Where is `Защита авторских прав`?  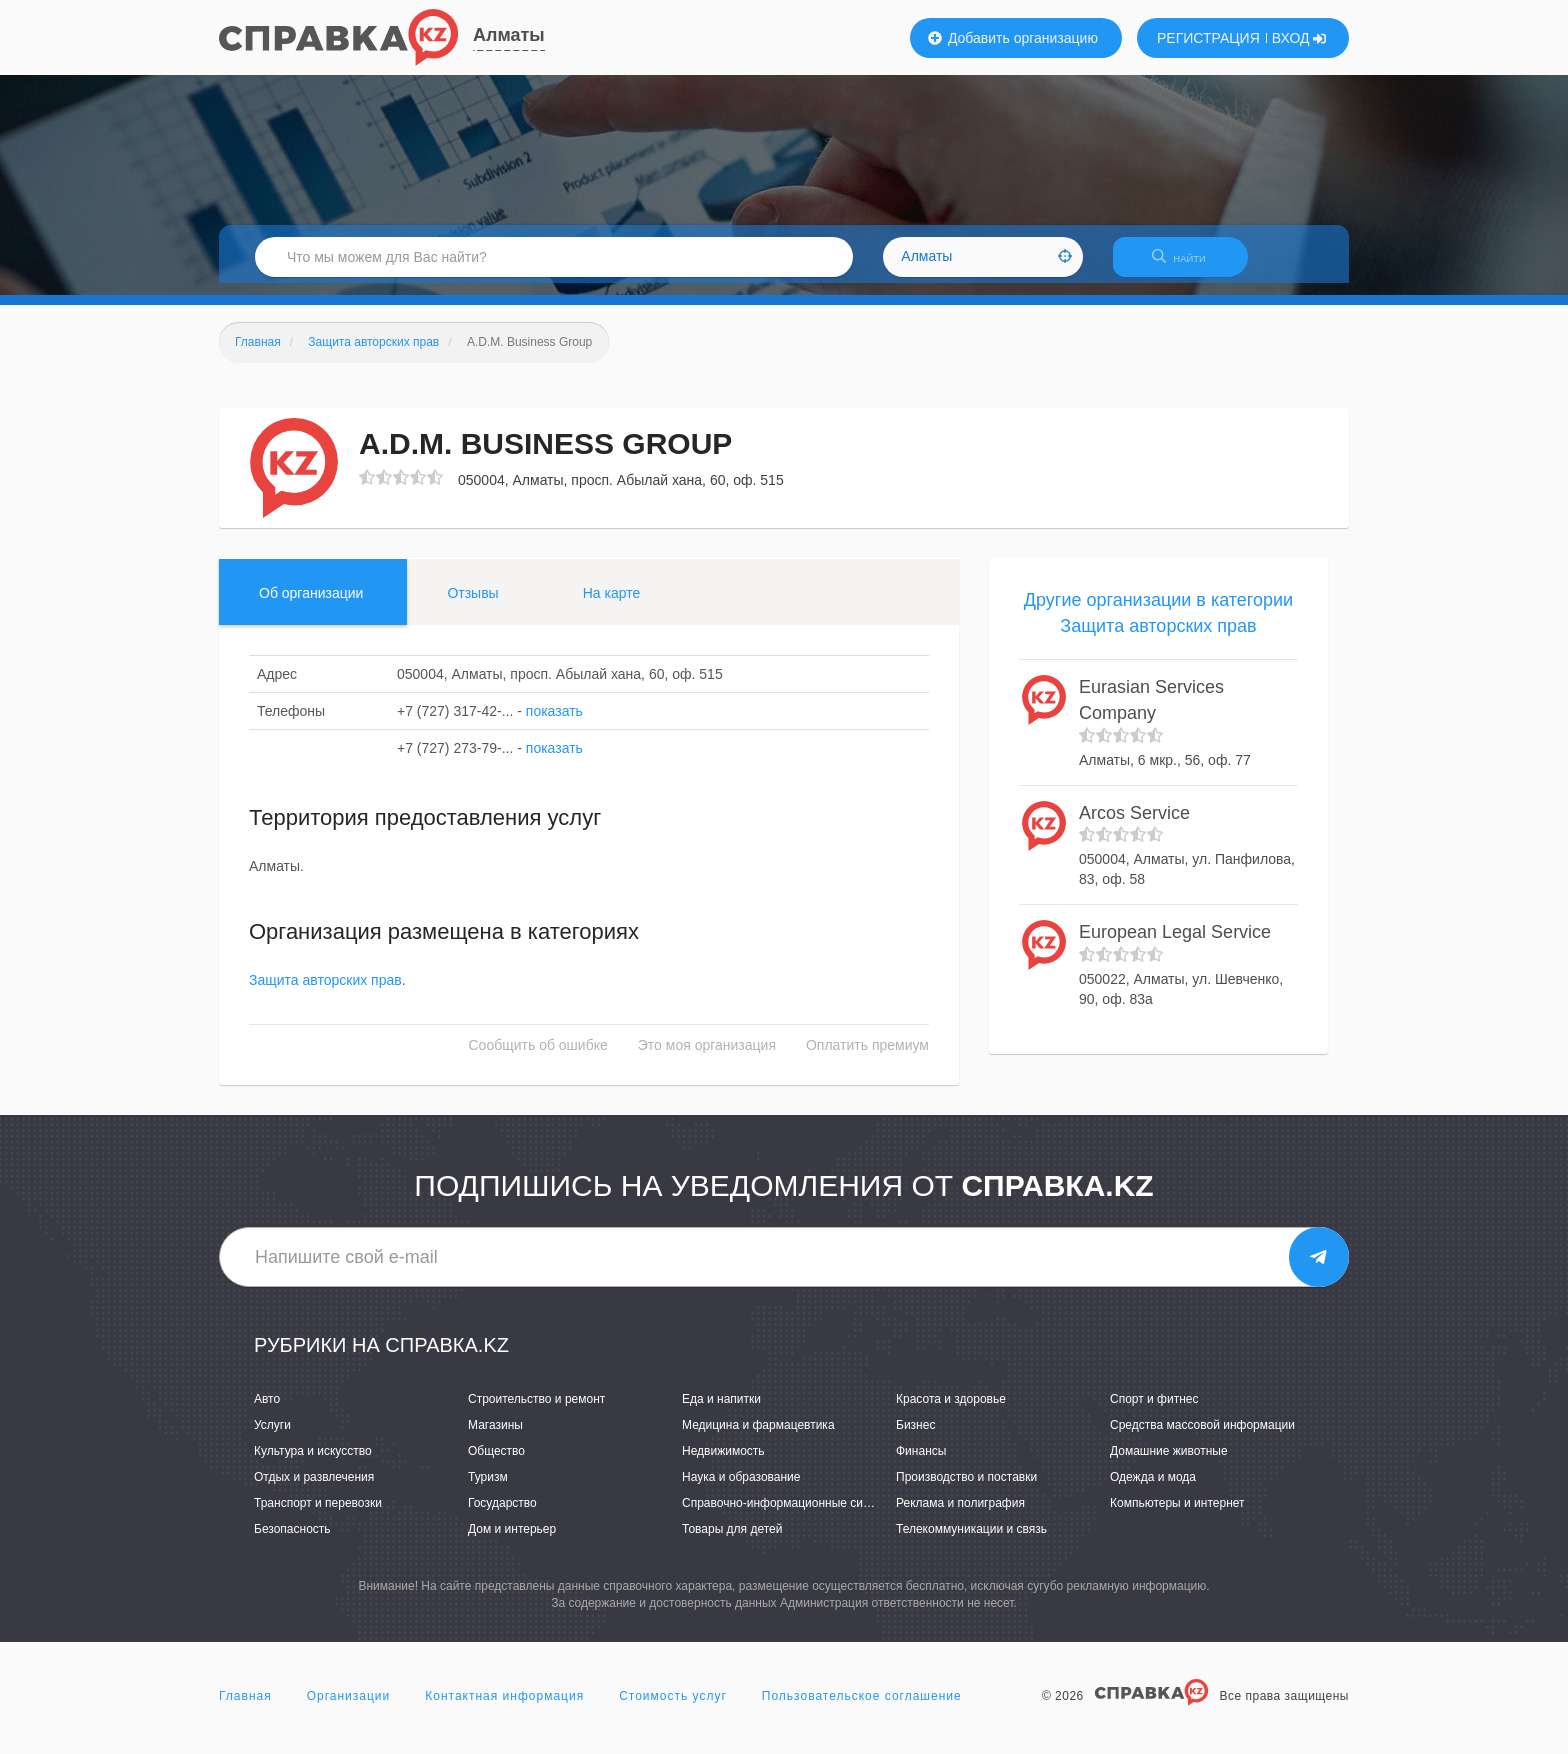 Защита авторских прав is located at coordinates (325, 993).